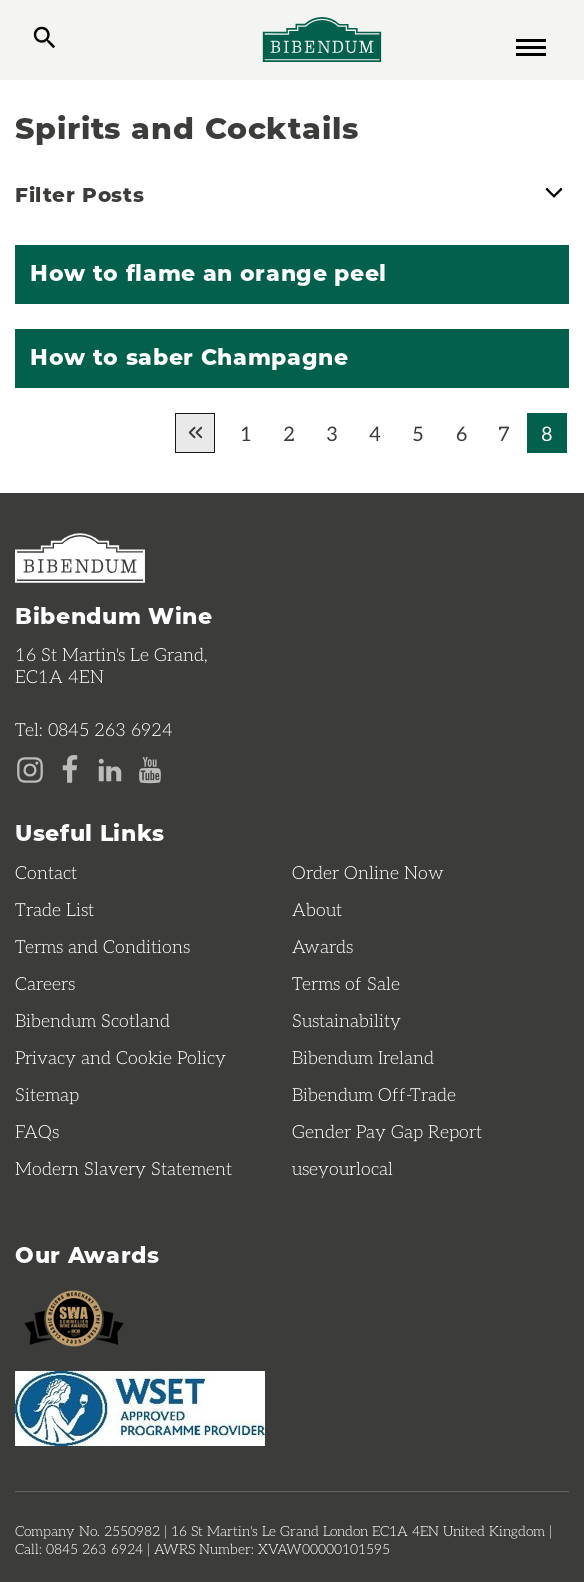 The width and height of the screenshot is (584, 1582). I want to click on [YouTube page], so click(150, 768).